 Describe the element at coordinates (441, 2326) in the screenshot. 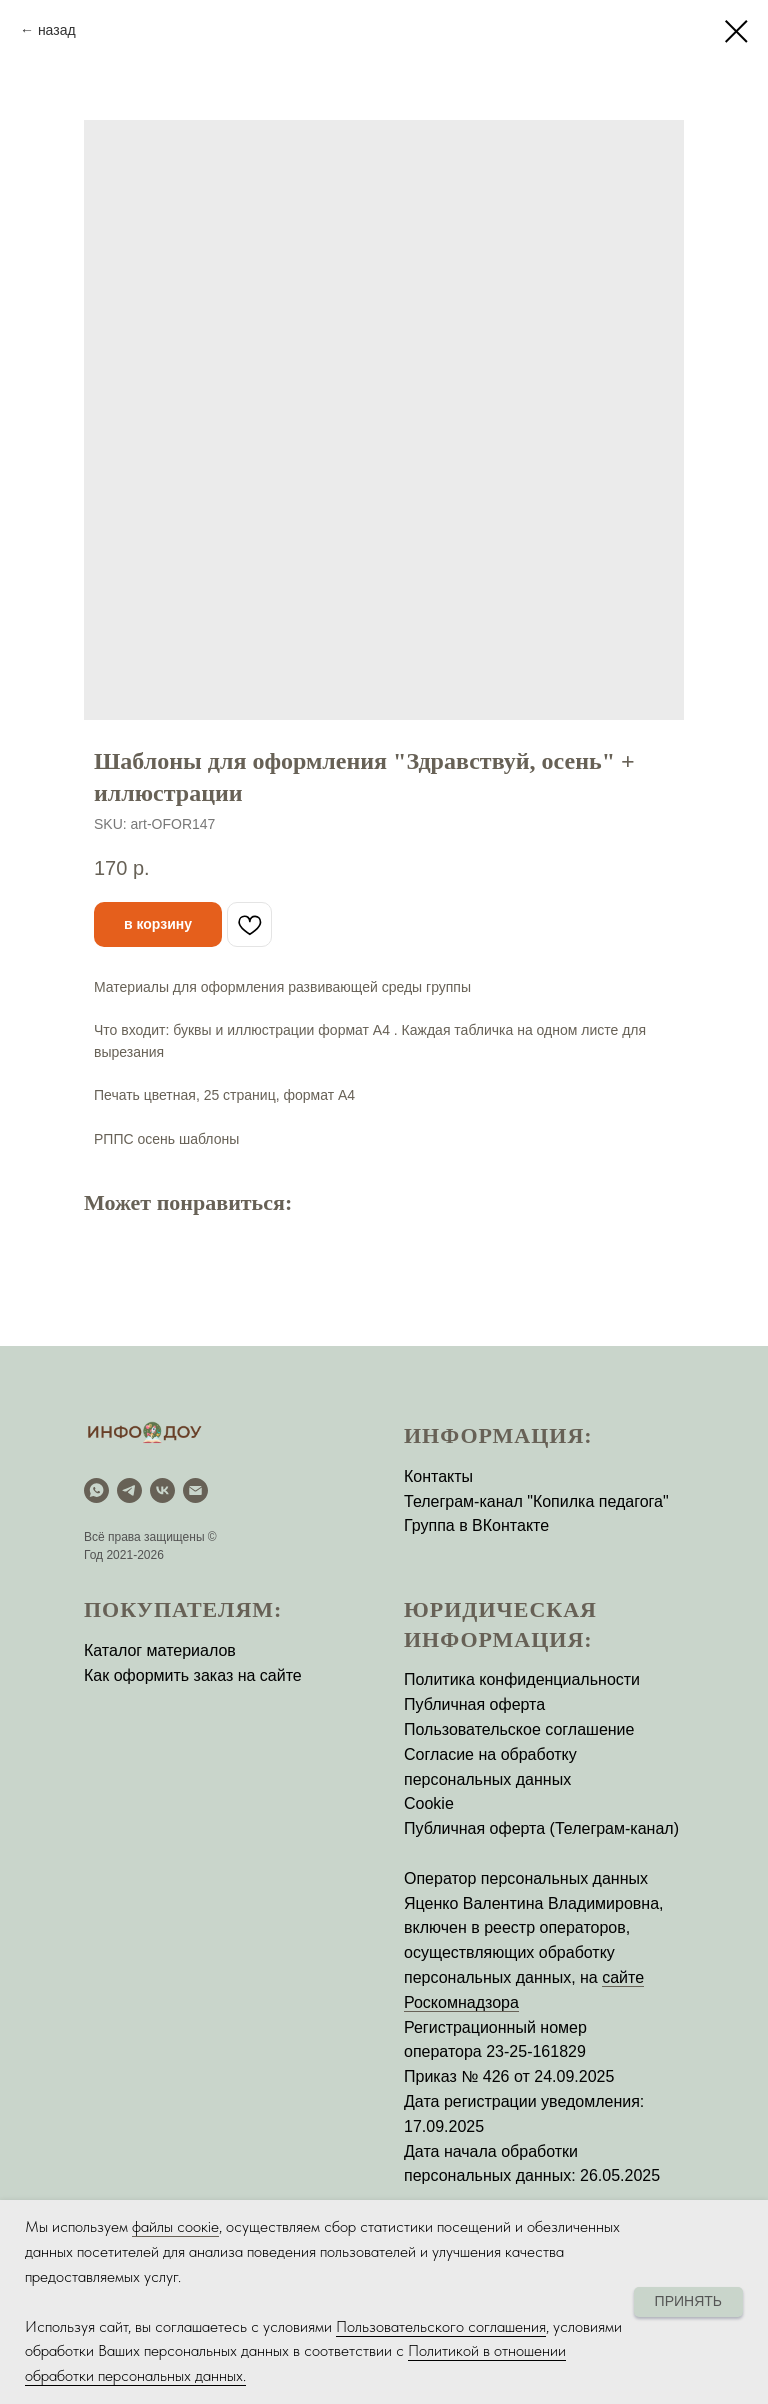

I see `Пользовательского соглашения` at that location.